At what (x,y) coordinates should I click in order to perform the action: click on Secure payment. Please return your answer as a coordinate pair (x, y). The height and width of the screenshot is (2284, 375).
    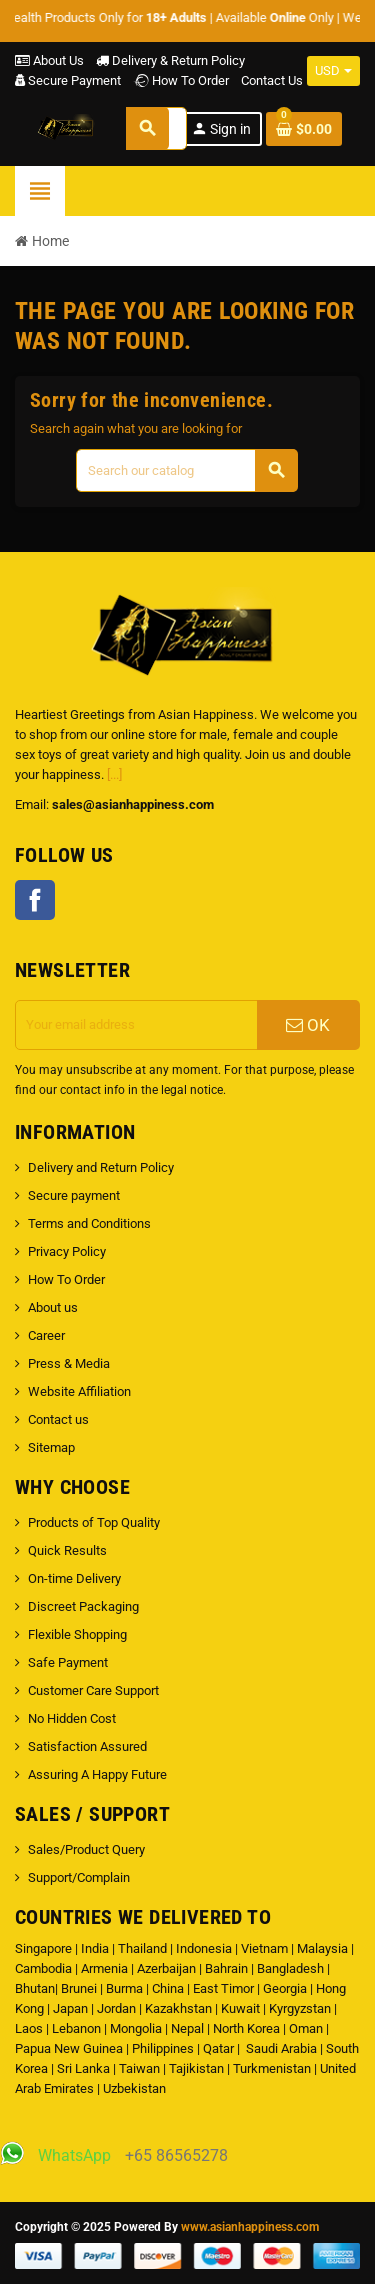
    Looking at the image, I should click on (74, 1195).